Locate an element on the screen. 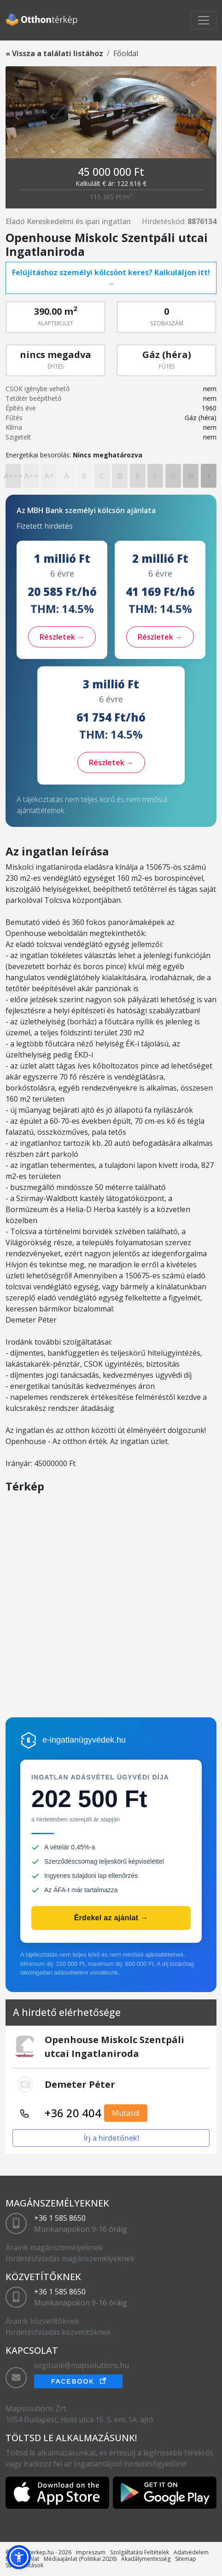 This screenshot has height=2576, width=222. Írj a hirdetőnek! is located at coordinates (111, 2138).